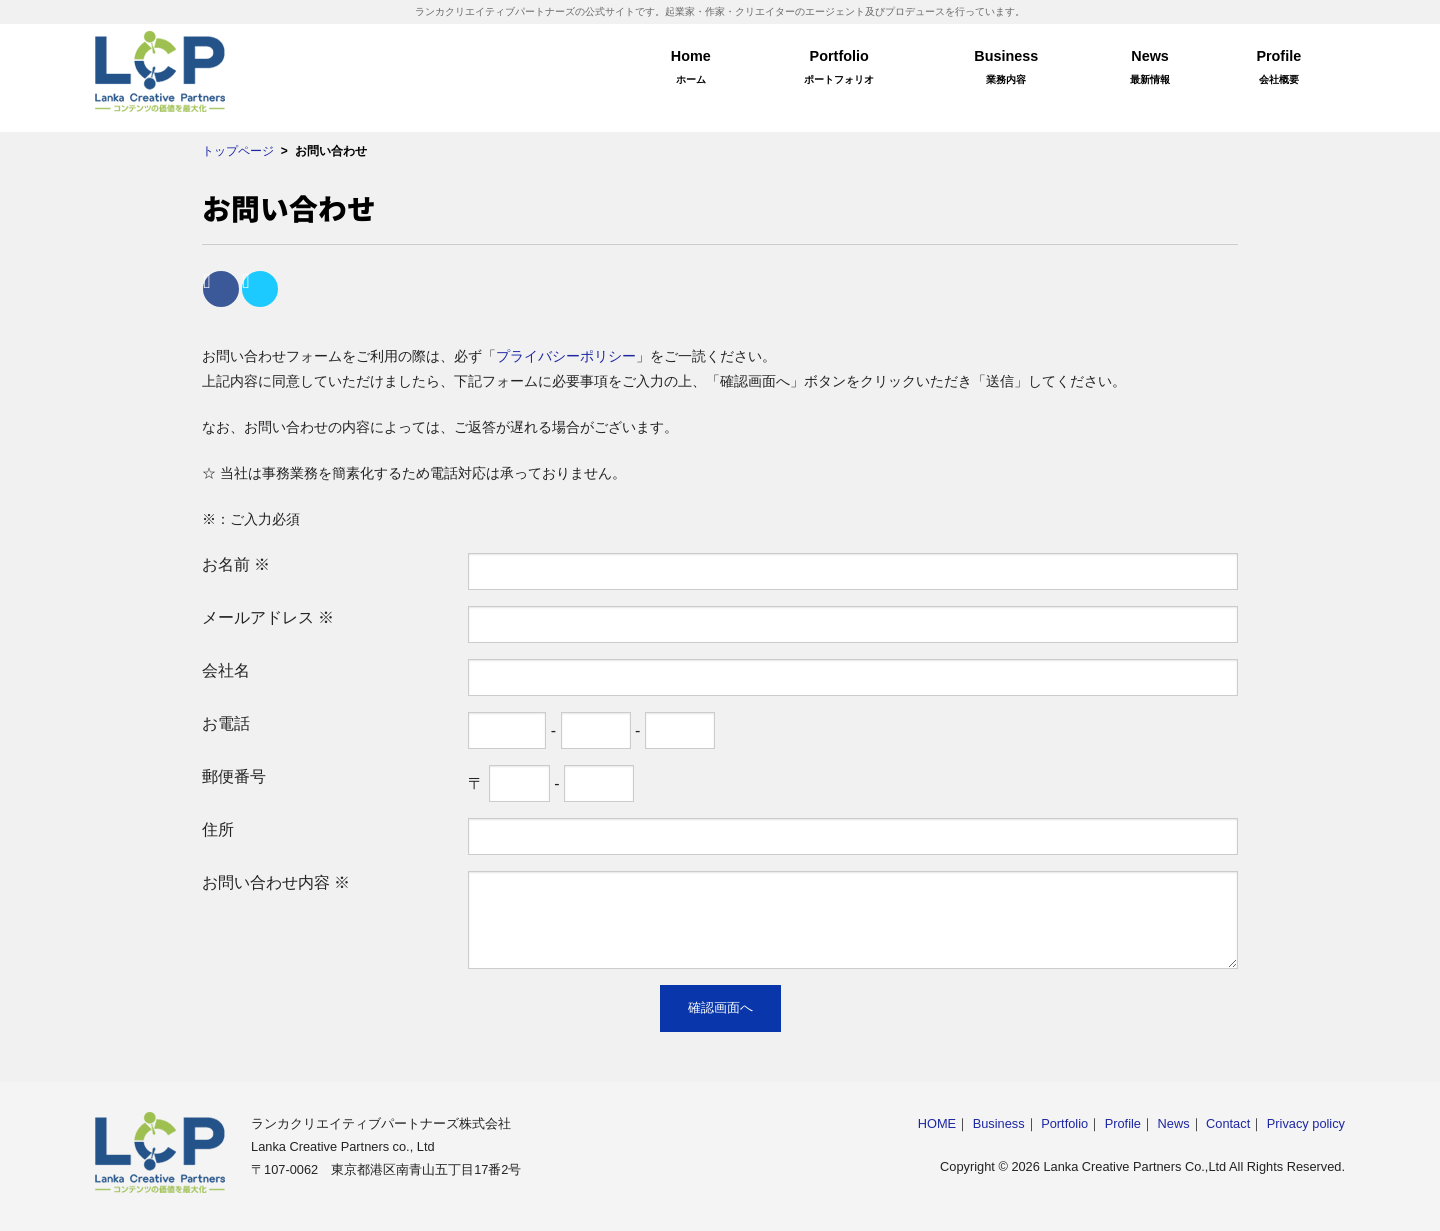 Image resolution: width=1440 pixels, height=1231 pixels. I want to click on HOME, so click(937, 1123).